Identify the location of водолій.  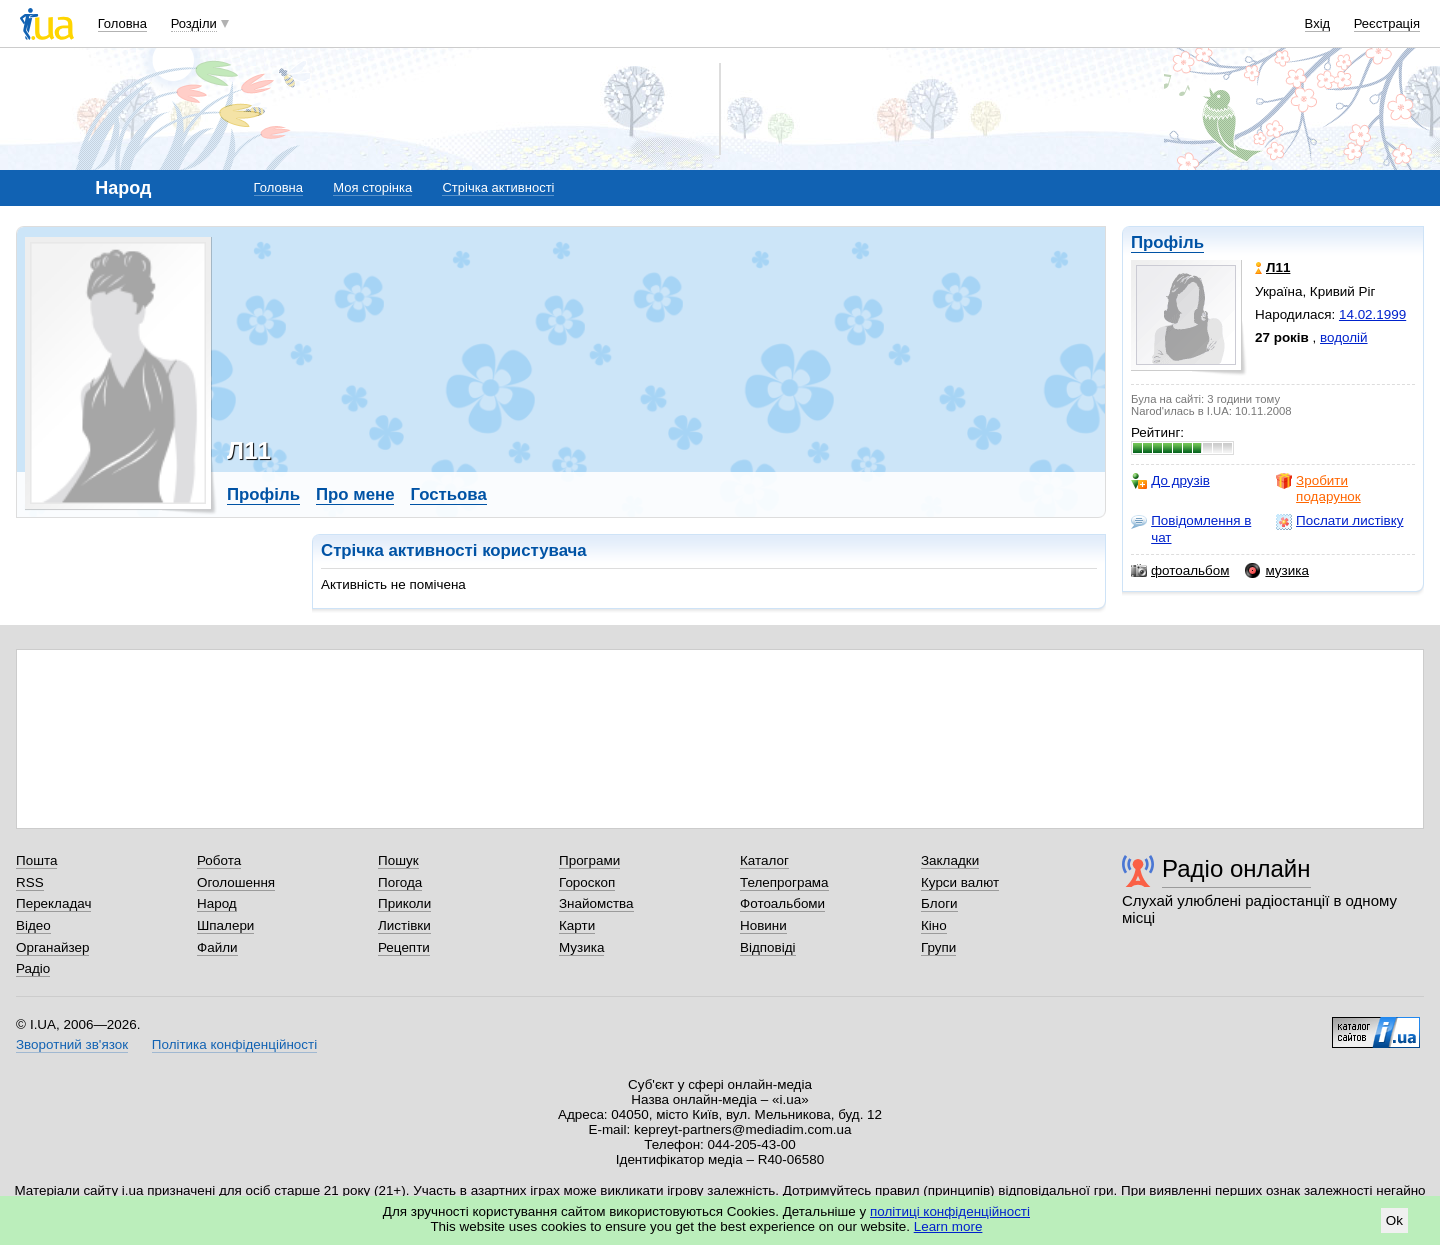
(1344, 337).